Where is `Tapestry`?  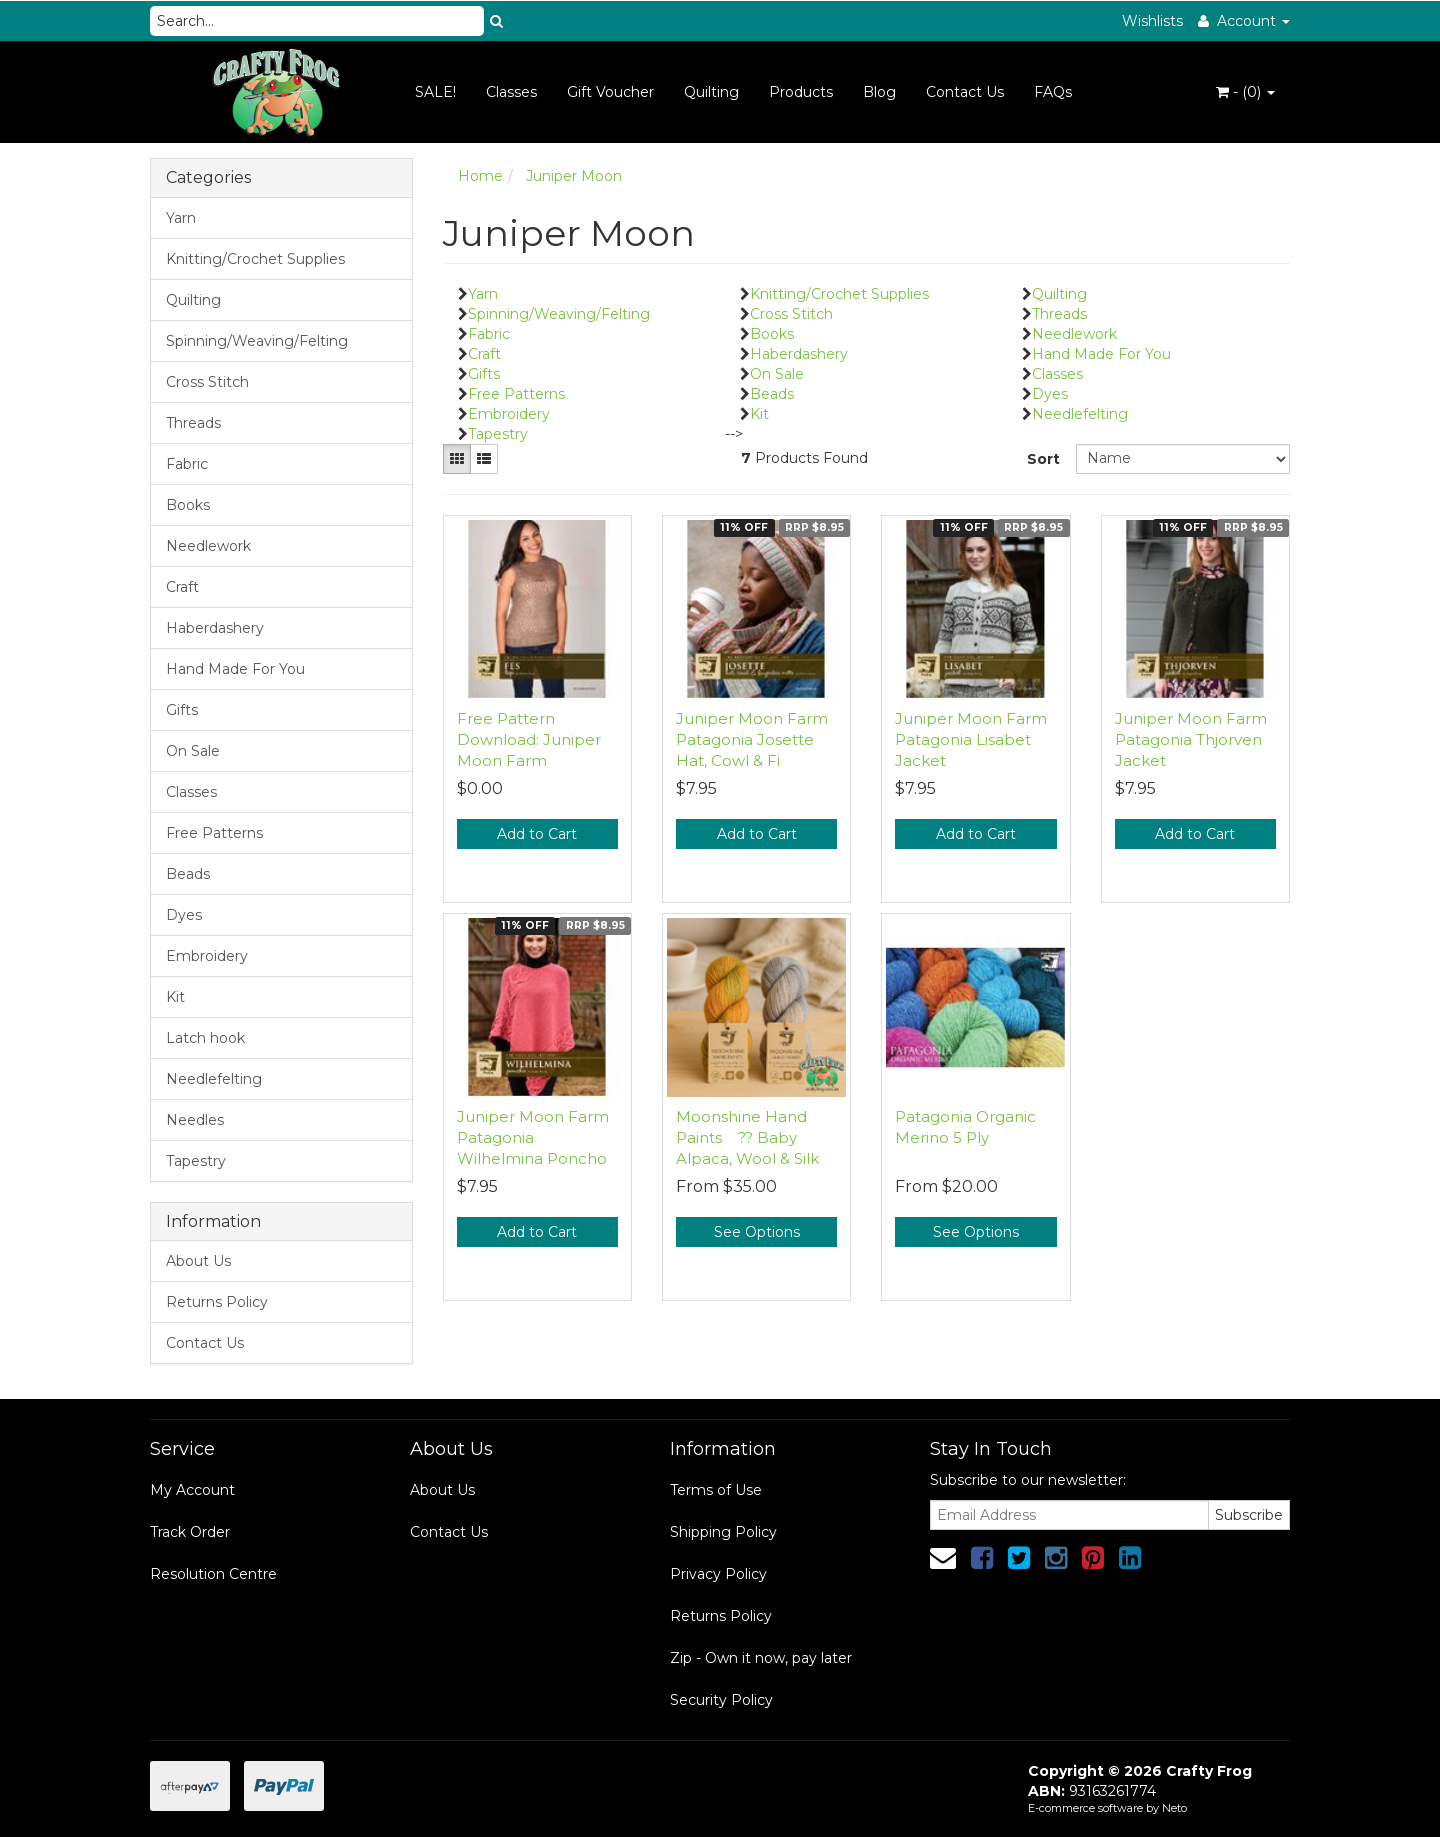 Tapestry is located at coordinates (196, 1161).